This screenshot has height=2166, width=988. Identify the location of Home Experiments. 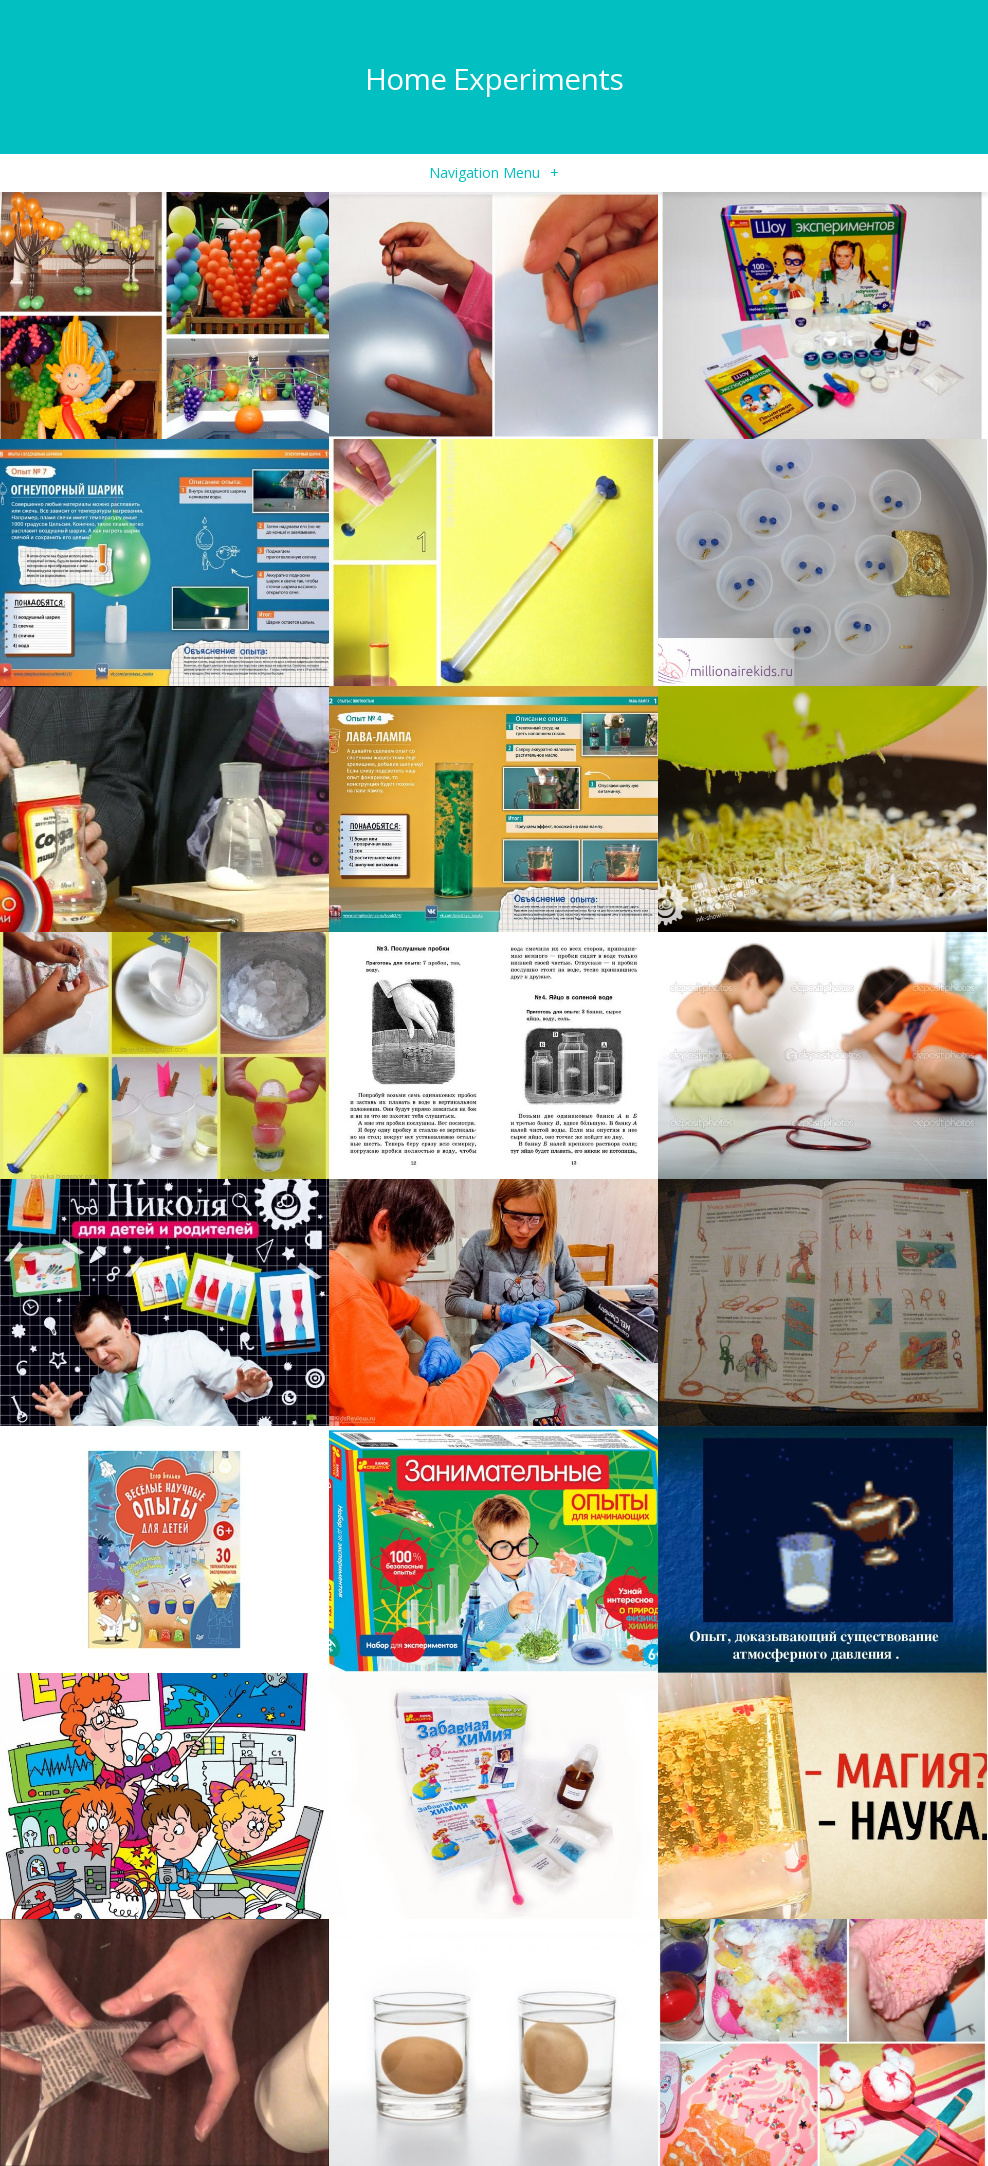
(494, 78).